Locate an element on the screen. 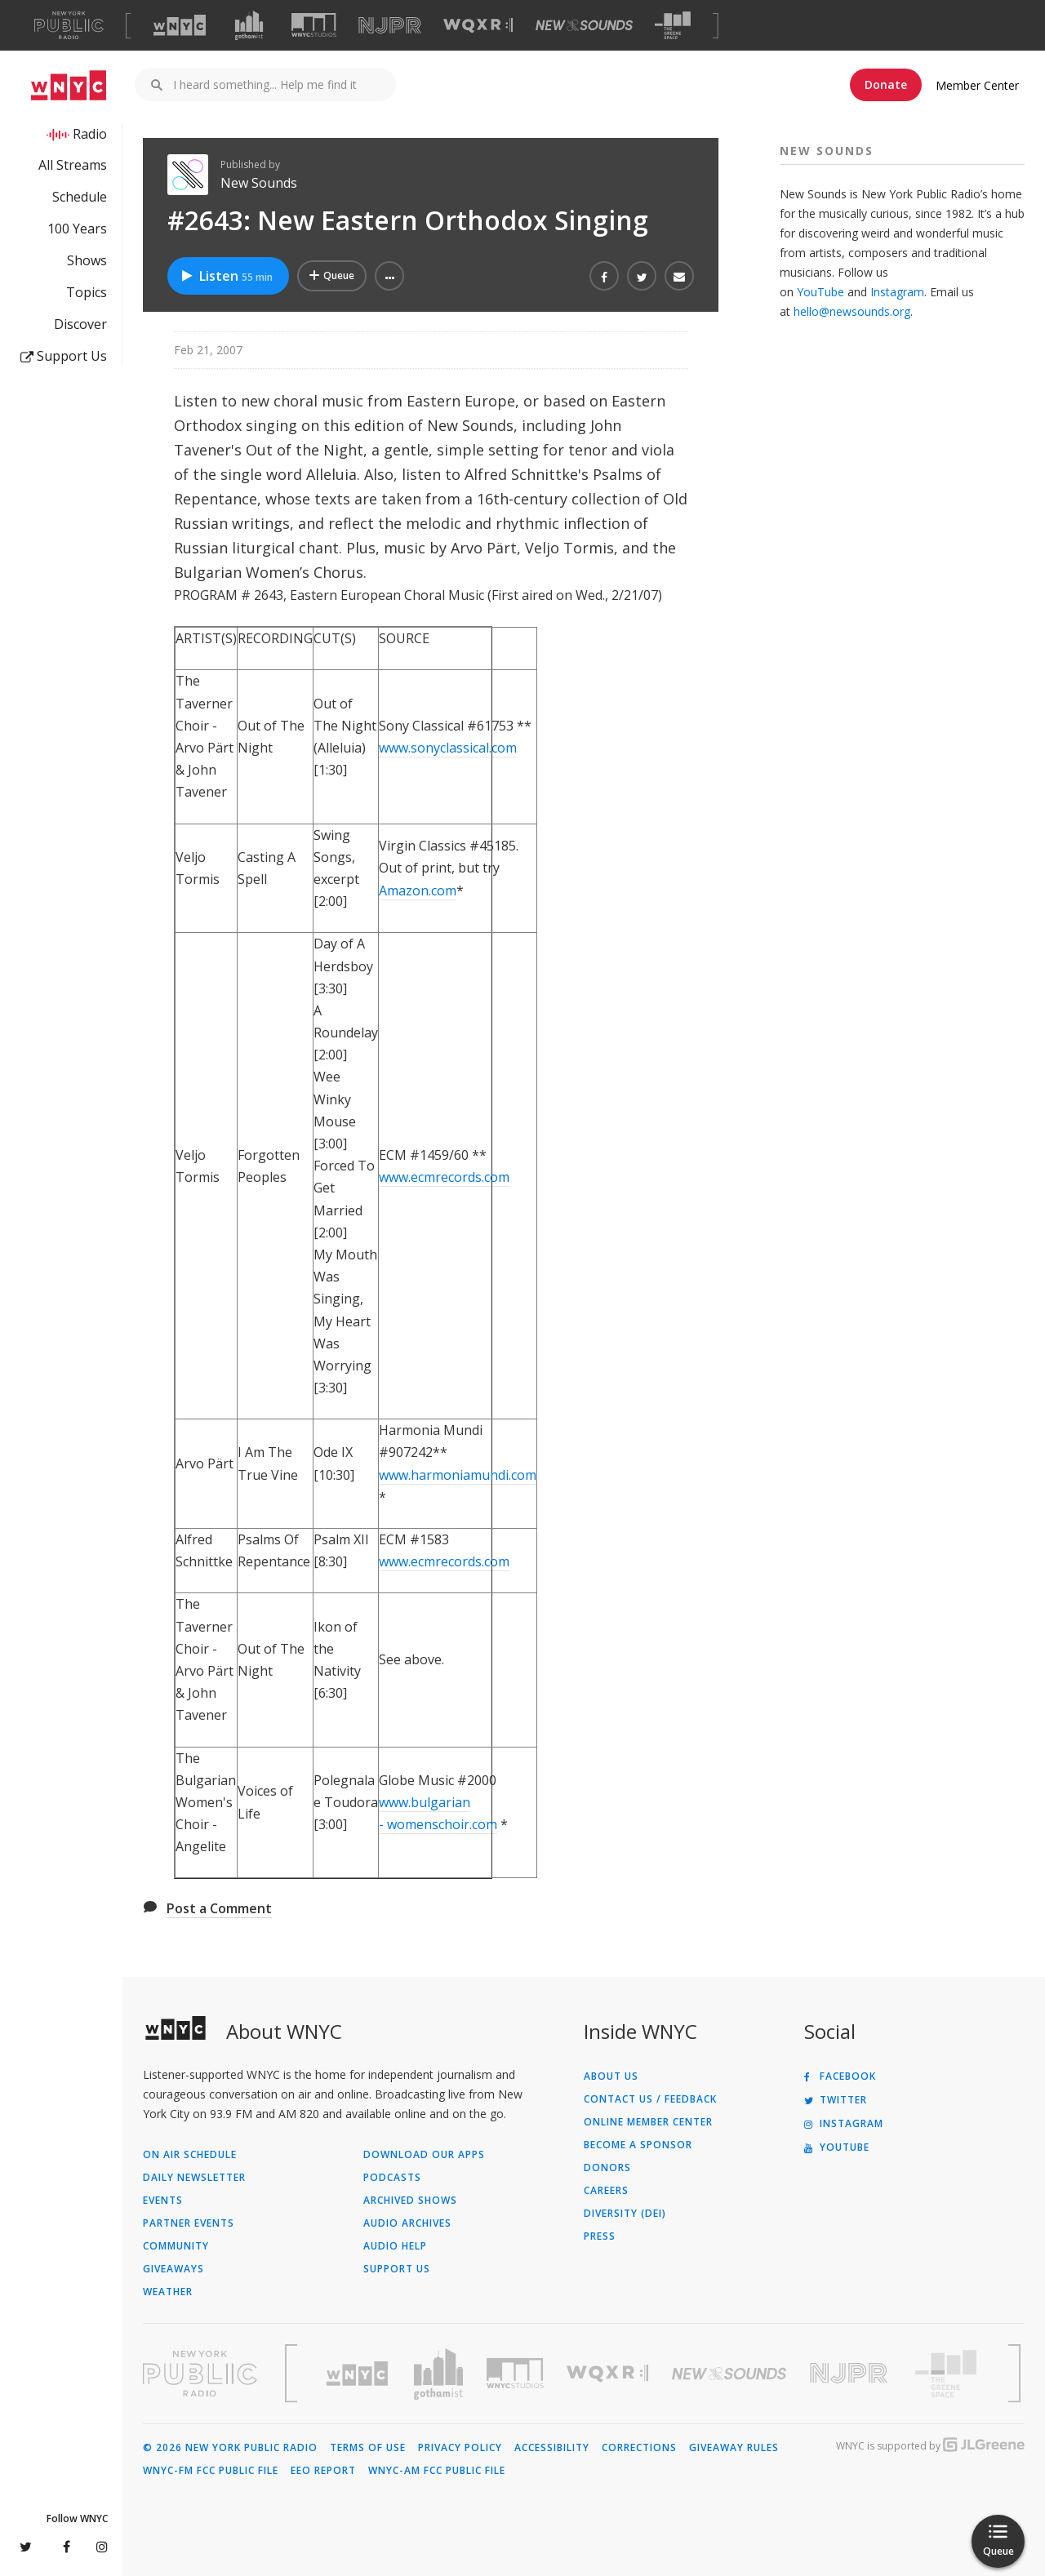 Image resolution: width=1045 pixels, height=2576 pixels. [Visit The Greene Space (Opens in new window)] is located at coordinates (673, 25).